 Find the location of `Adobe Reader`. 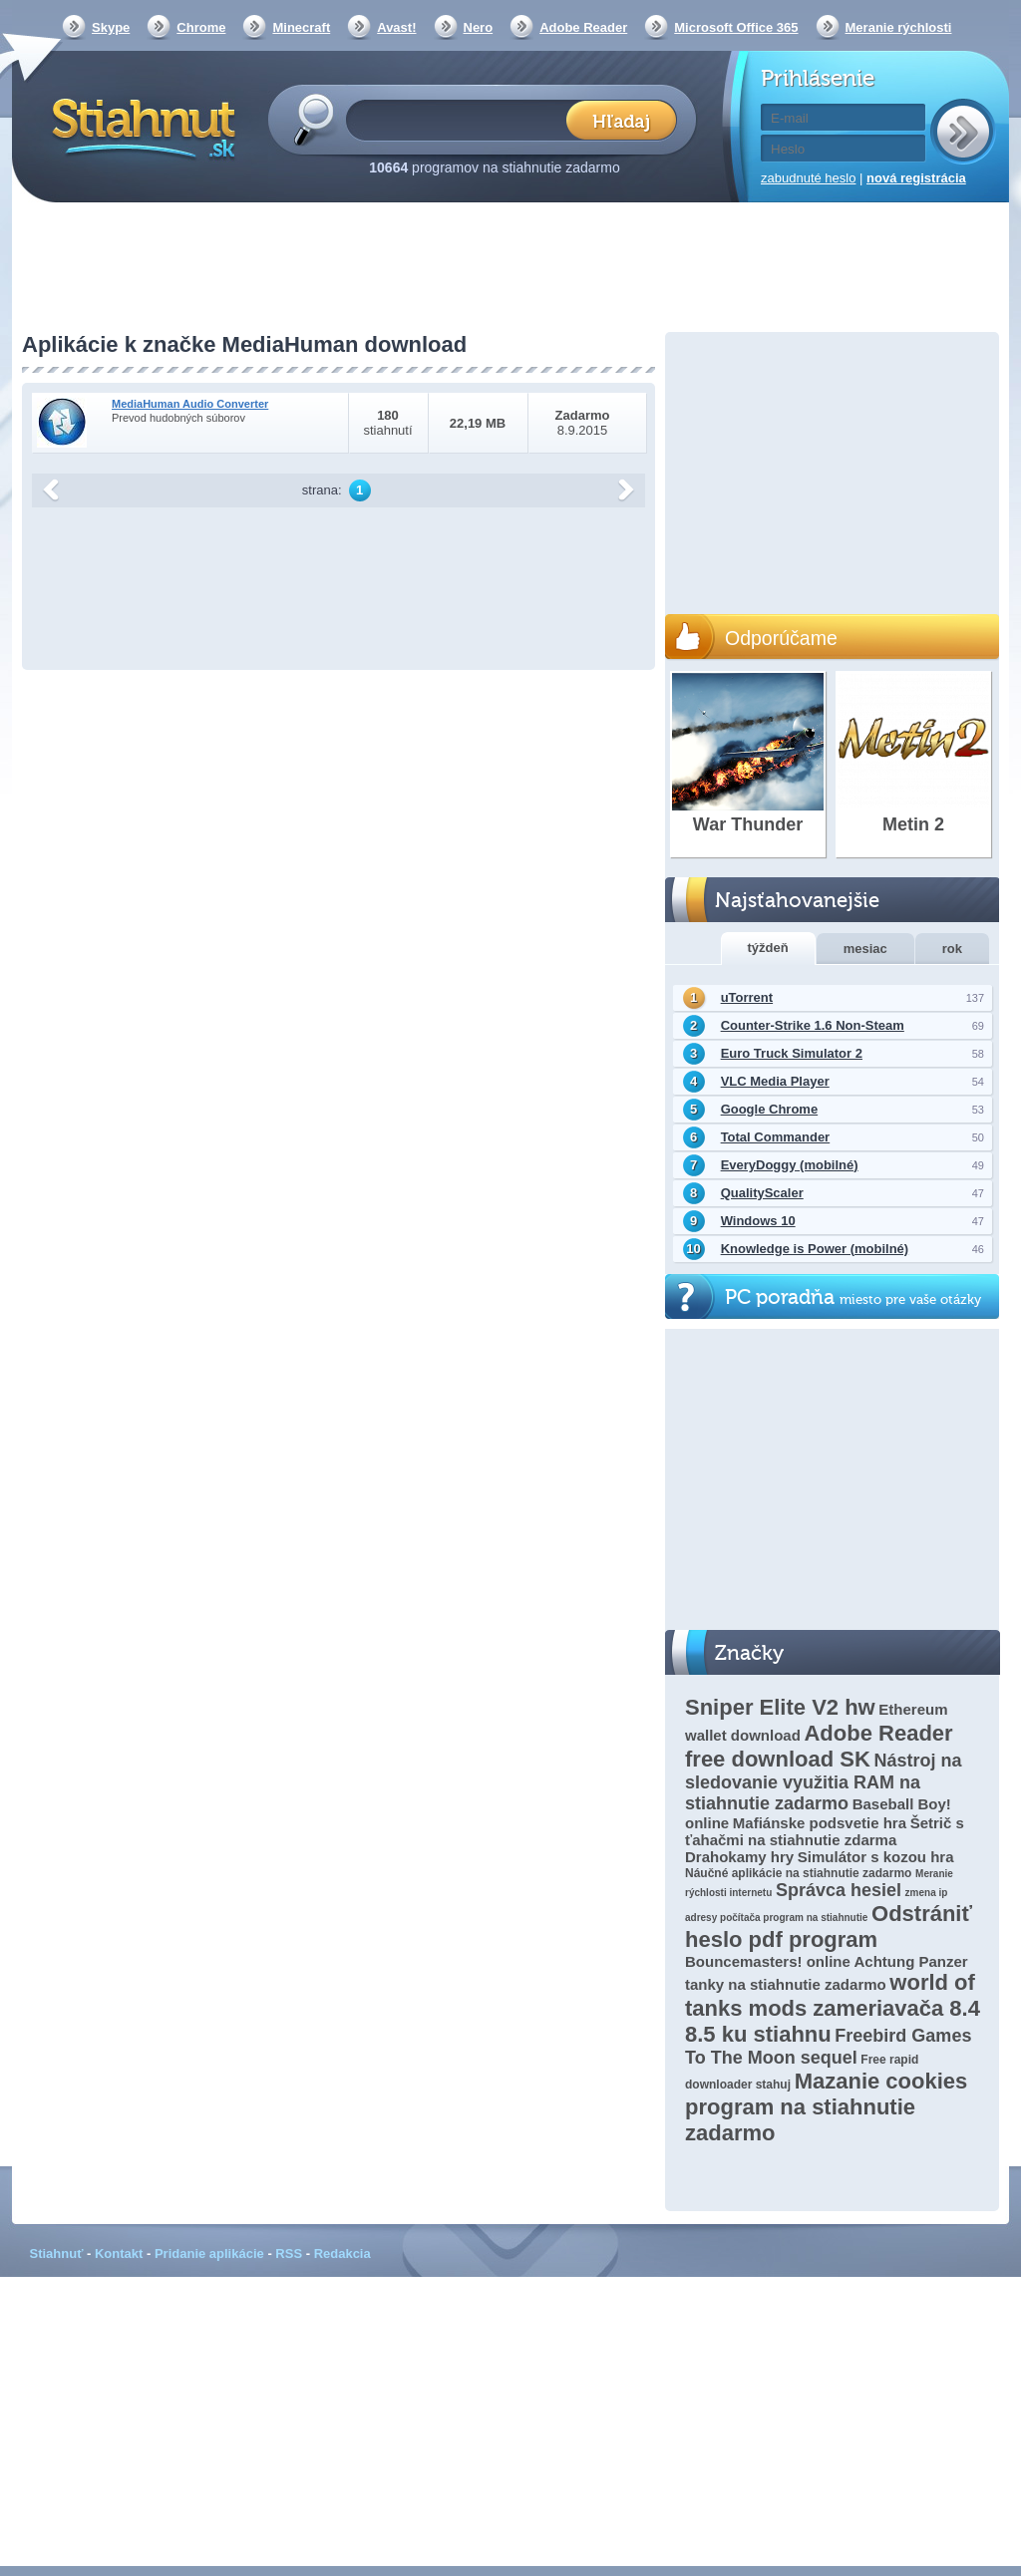

Adobe Reader is located at coordinates (583, 27).